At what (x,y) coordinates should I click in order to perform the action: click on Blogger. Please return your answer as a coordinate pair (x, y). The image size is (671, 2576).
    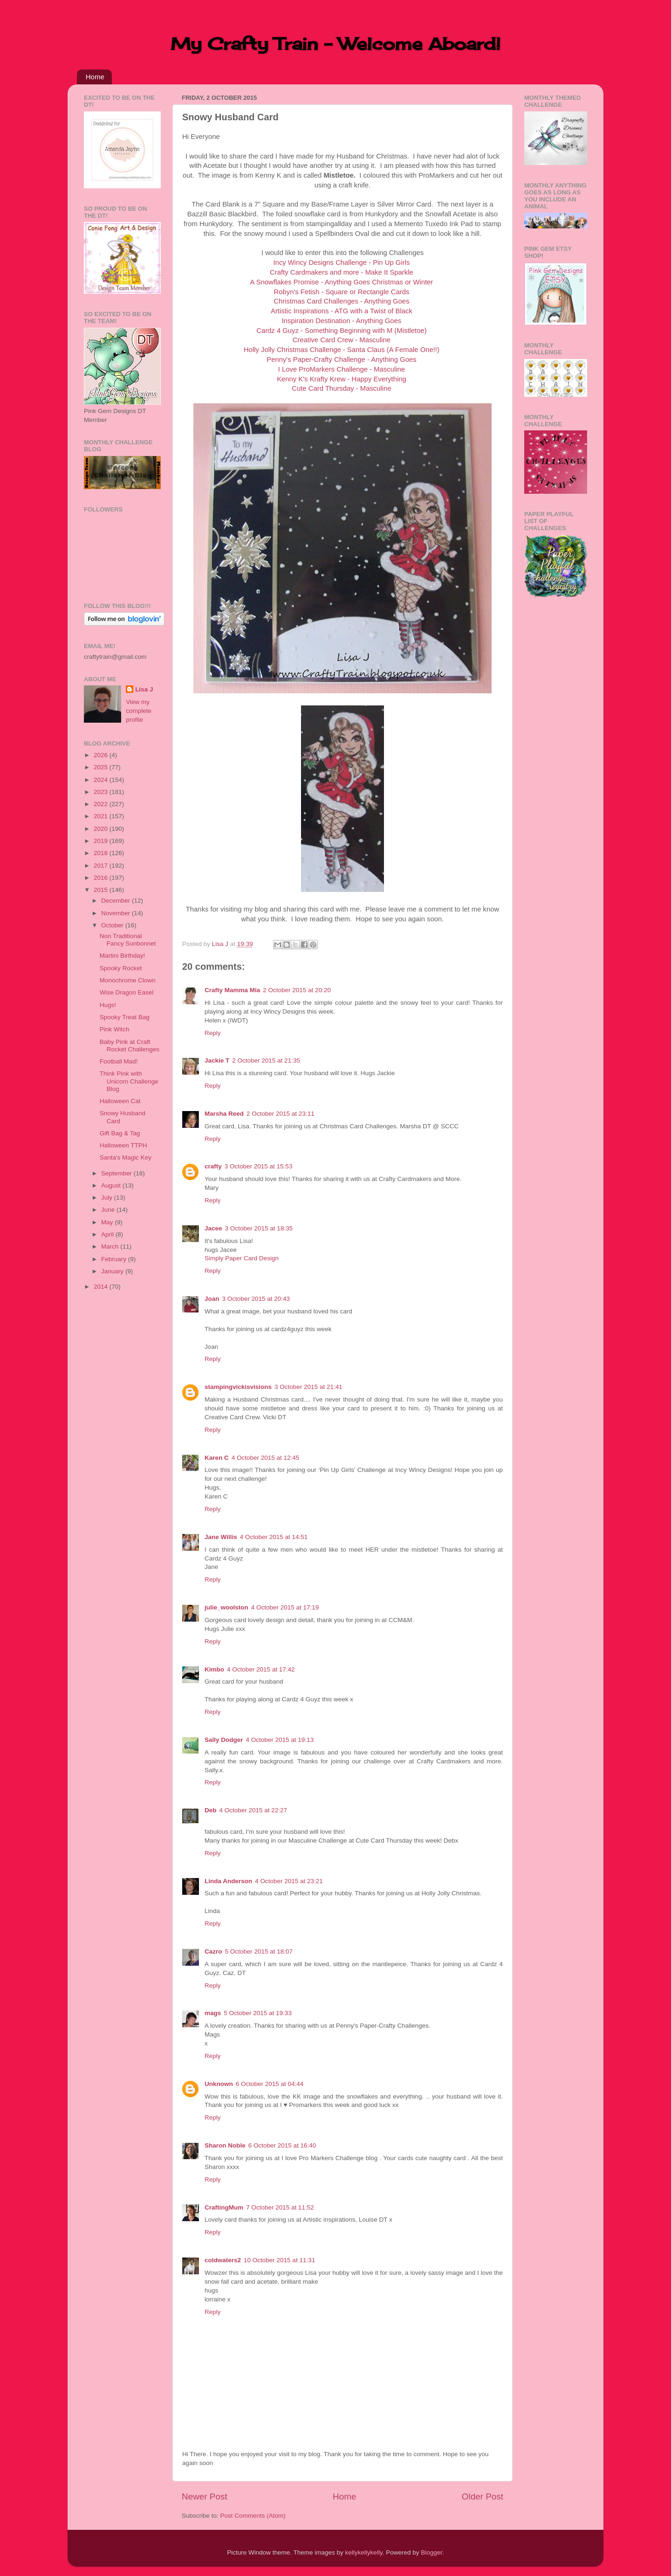
    Looking at the image, I should click on (431, 2552).